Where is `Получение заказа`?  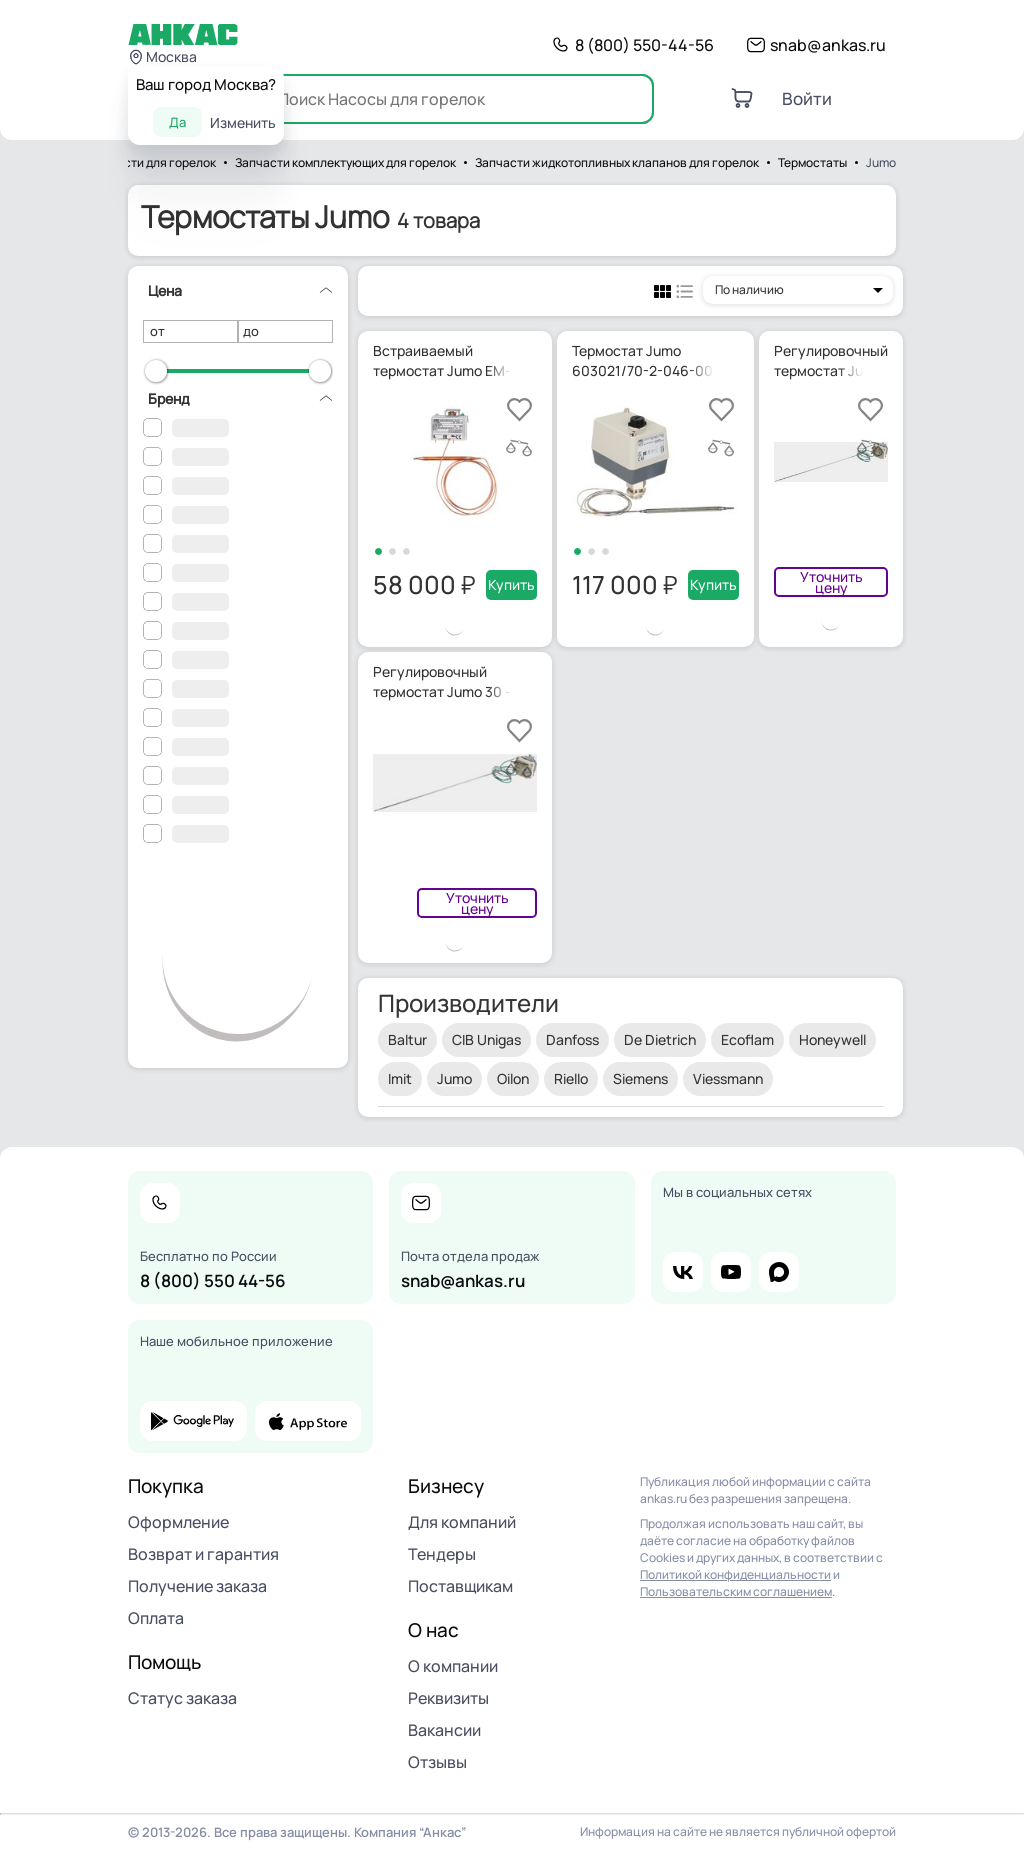 Получение заказа is located at coordinates (197, 1586).